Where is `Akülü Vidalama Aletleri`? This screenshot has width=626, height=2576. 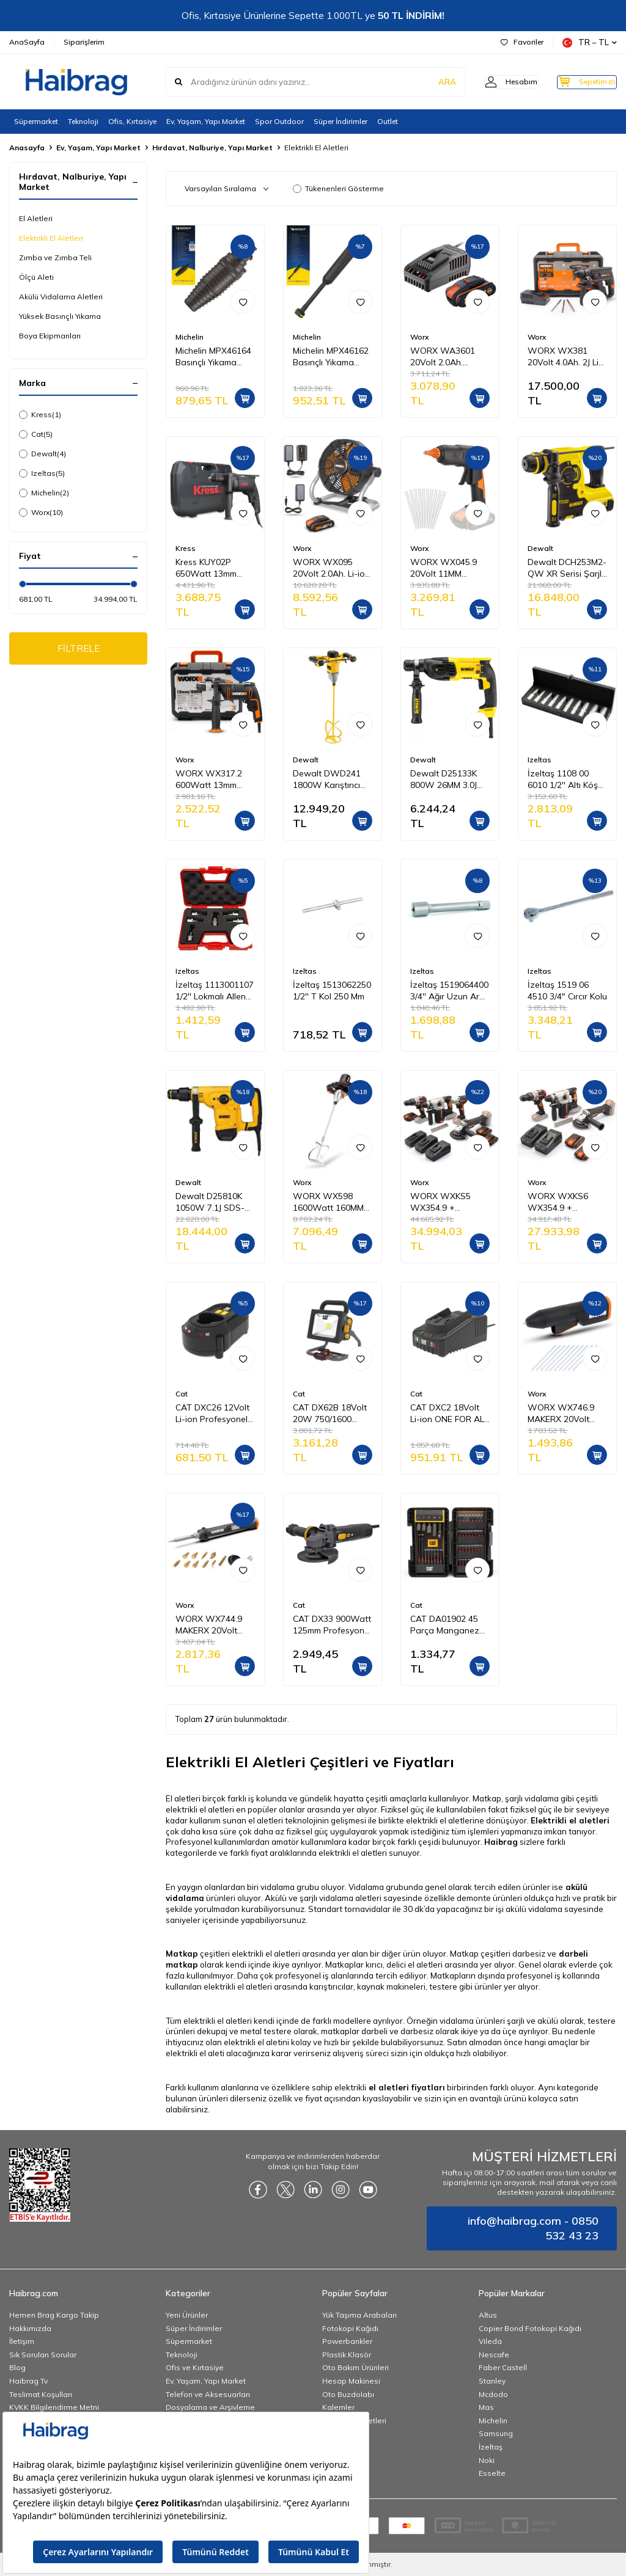
Akülü Vidalama Aletleri is located at coordinates (61, 296).